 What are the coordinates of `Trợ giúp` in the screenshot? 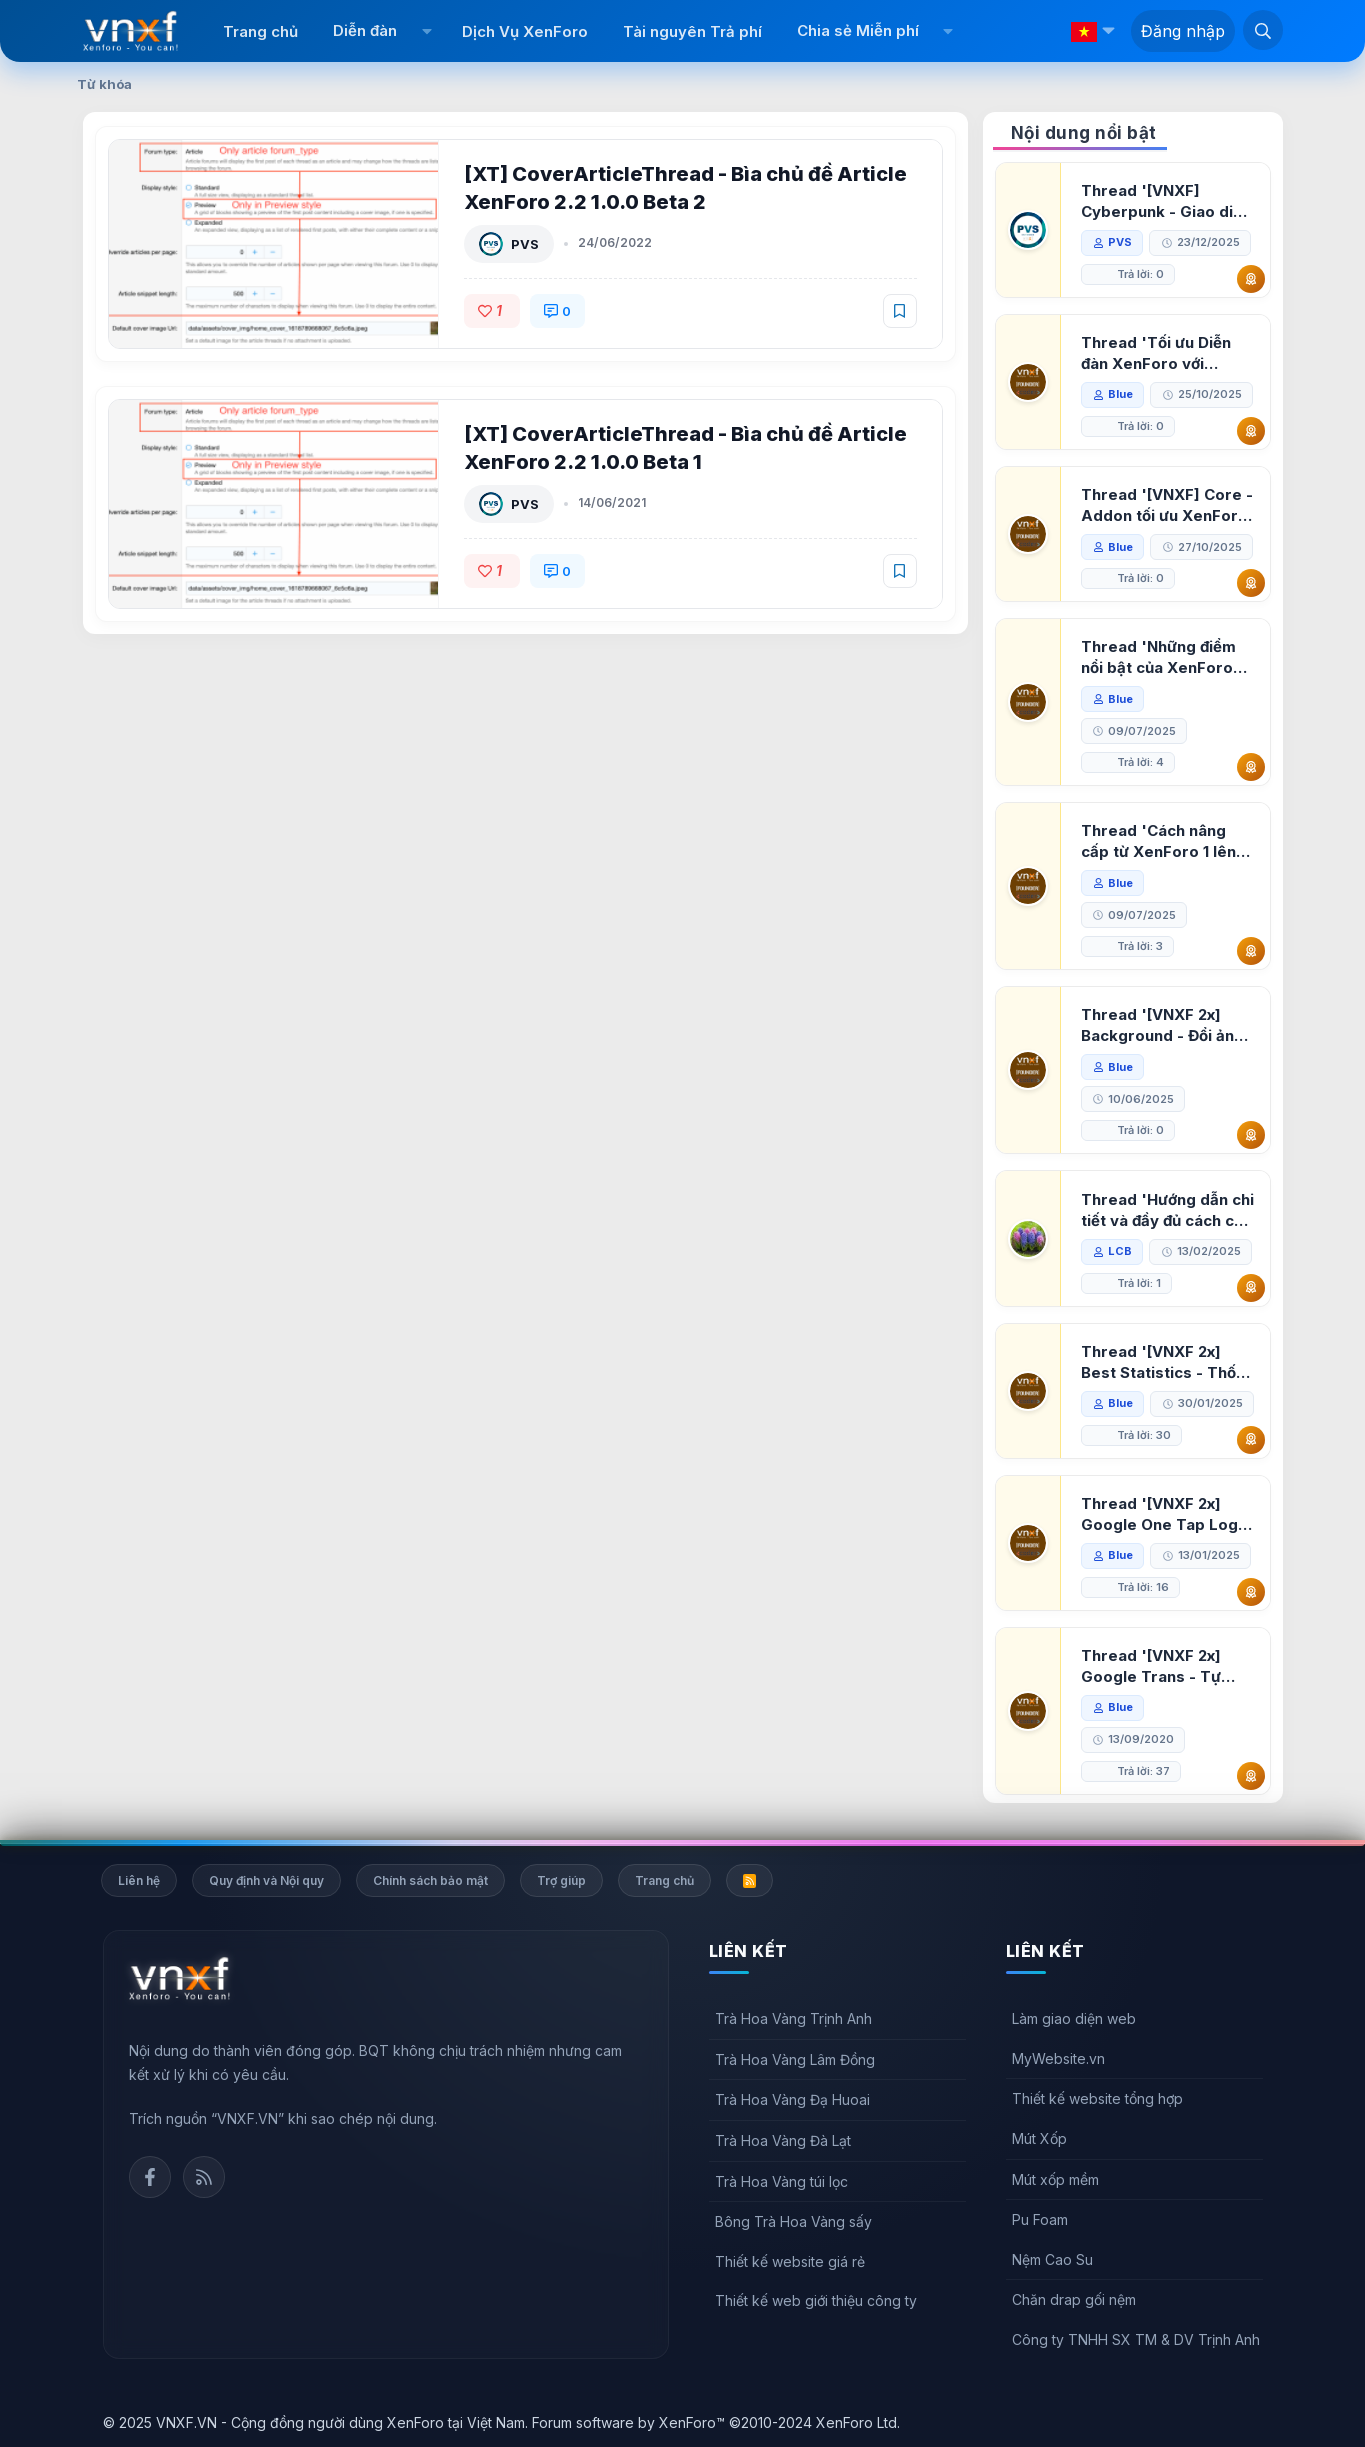 It's located at (561, 1880).